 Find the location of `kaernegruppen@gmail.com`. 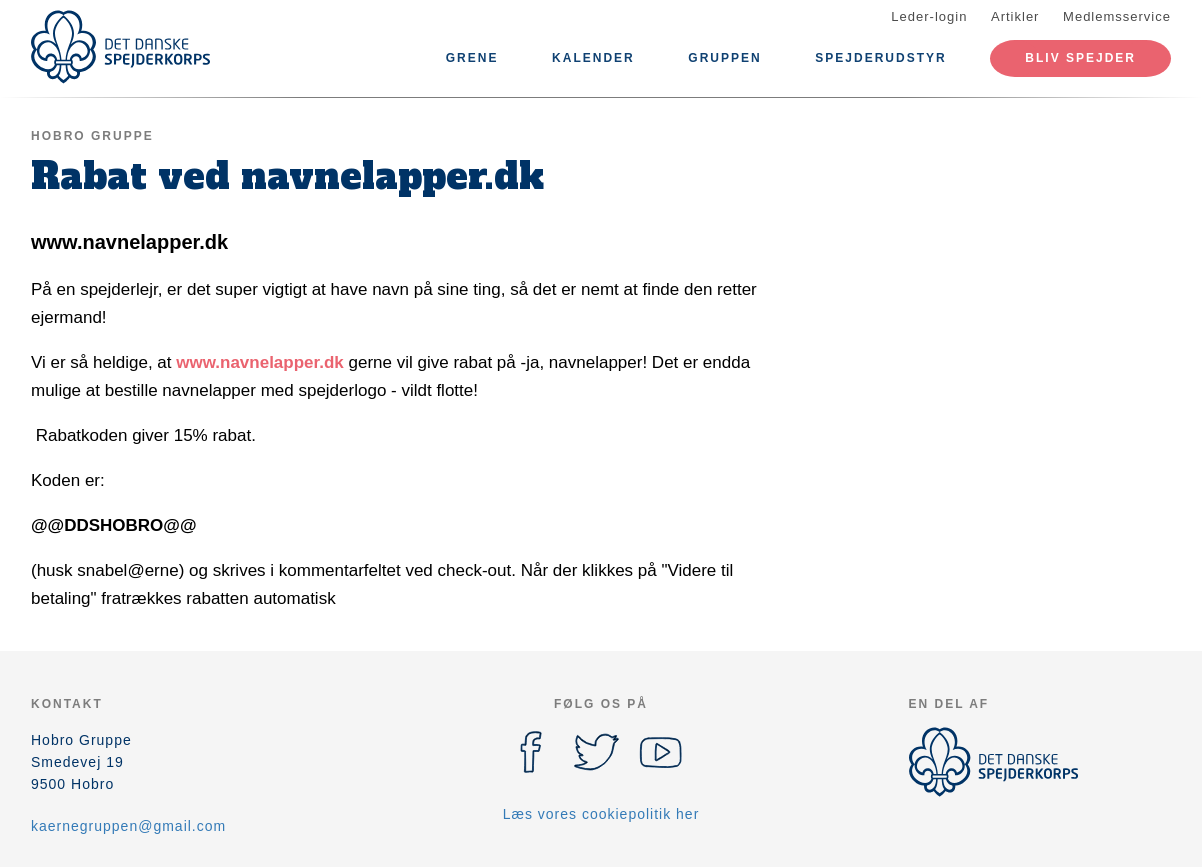

kaernegruppen@gmail.com is located at coordinates (128, 826).